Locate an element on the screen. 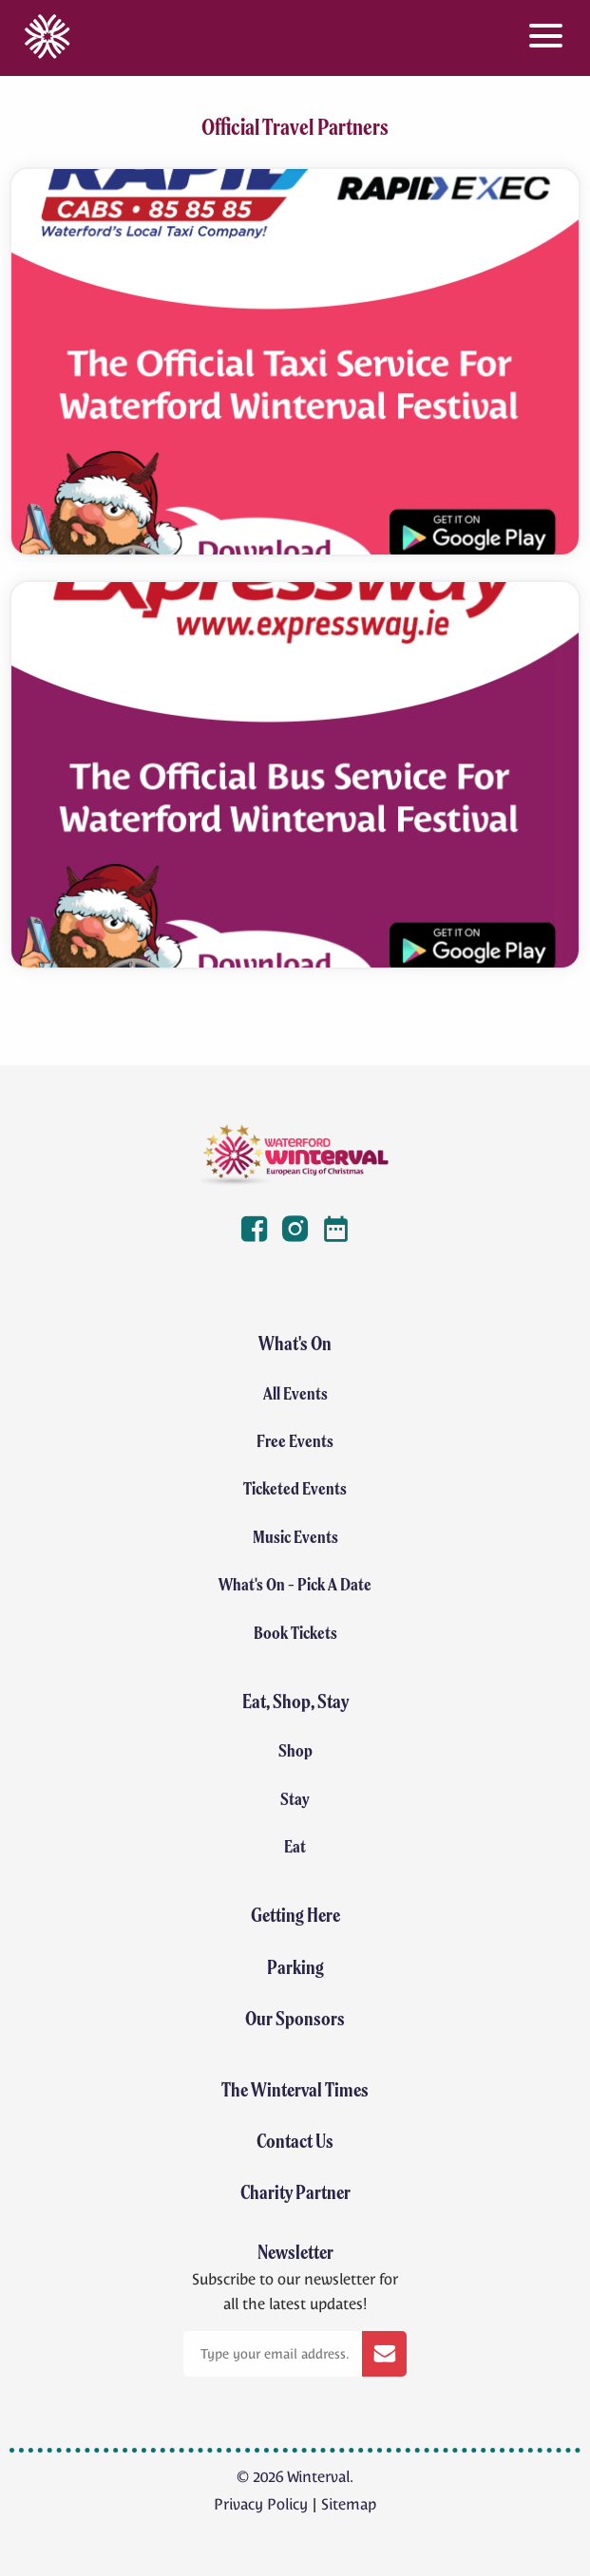 Image resolution: width=590 pixels, height=2576 pixels. Getting Here is located at coordinates (295, 1914).